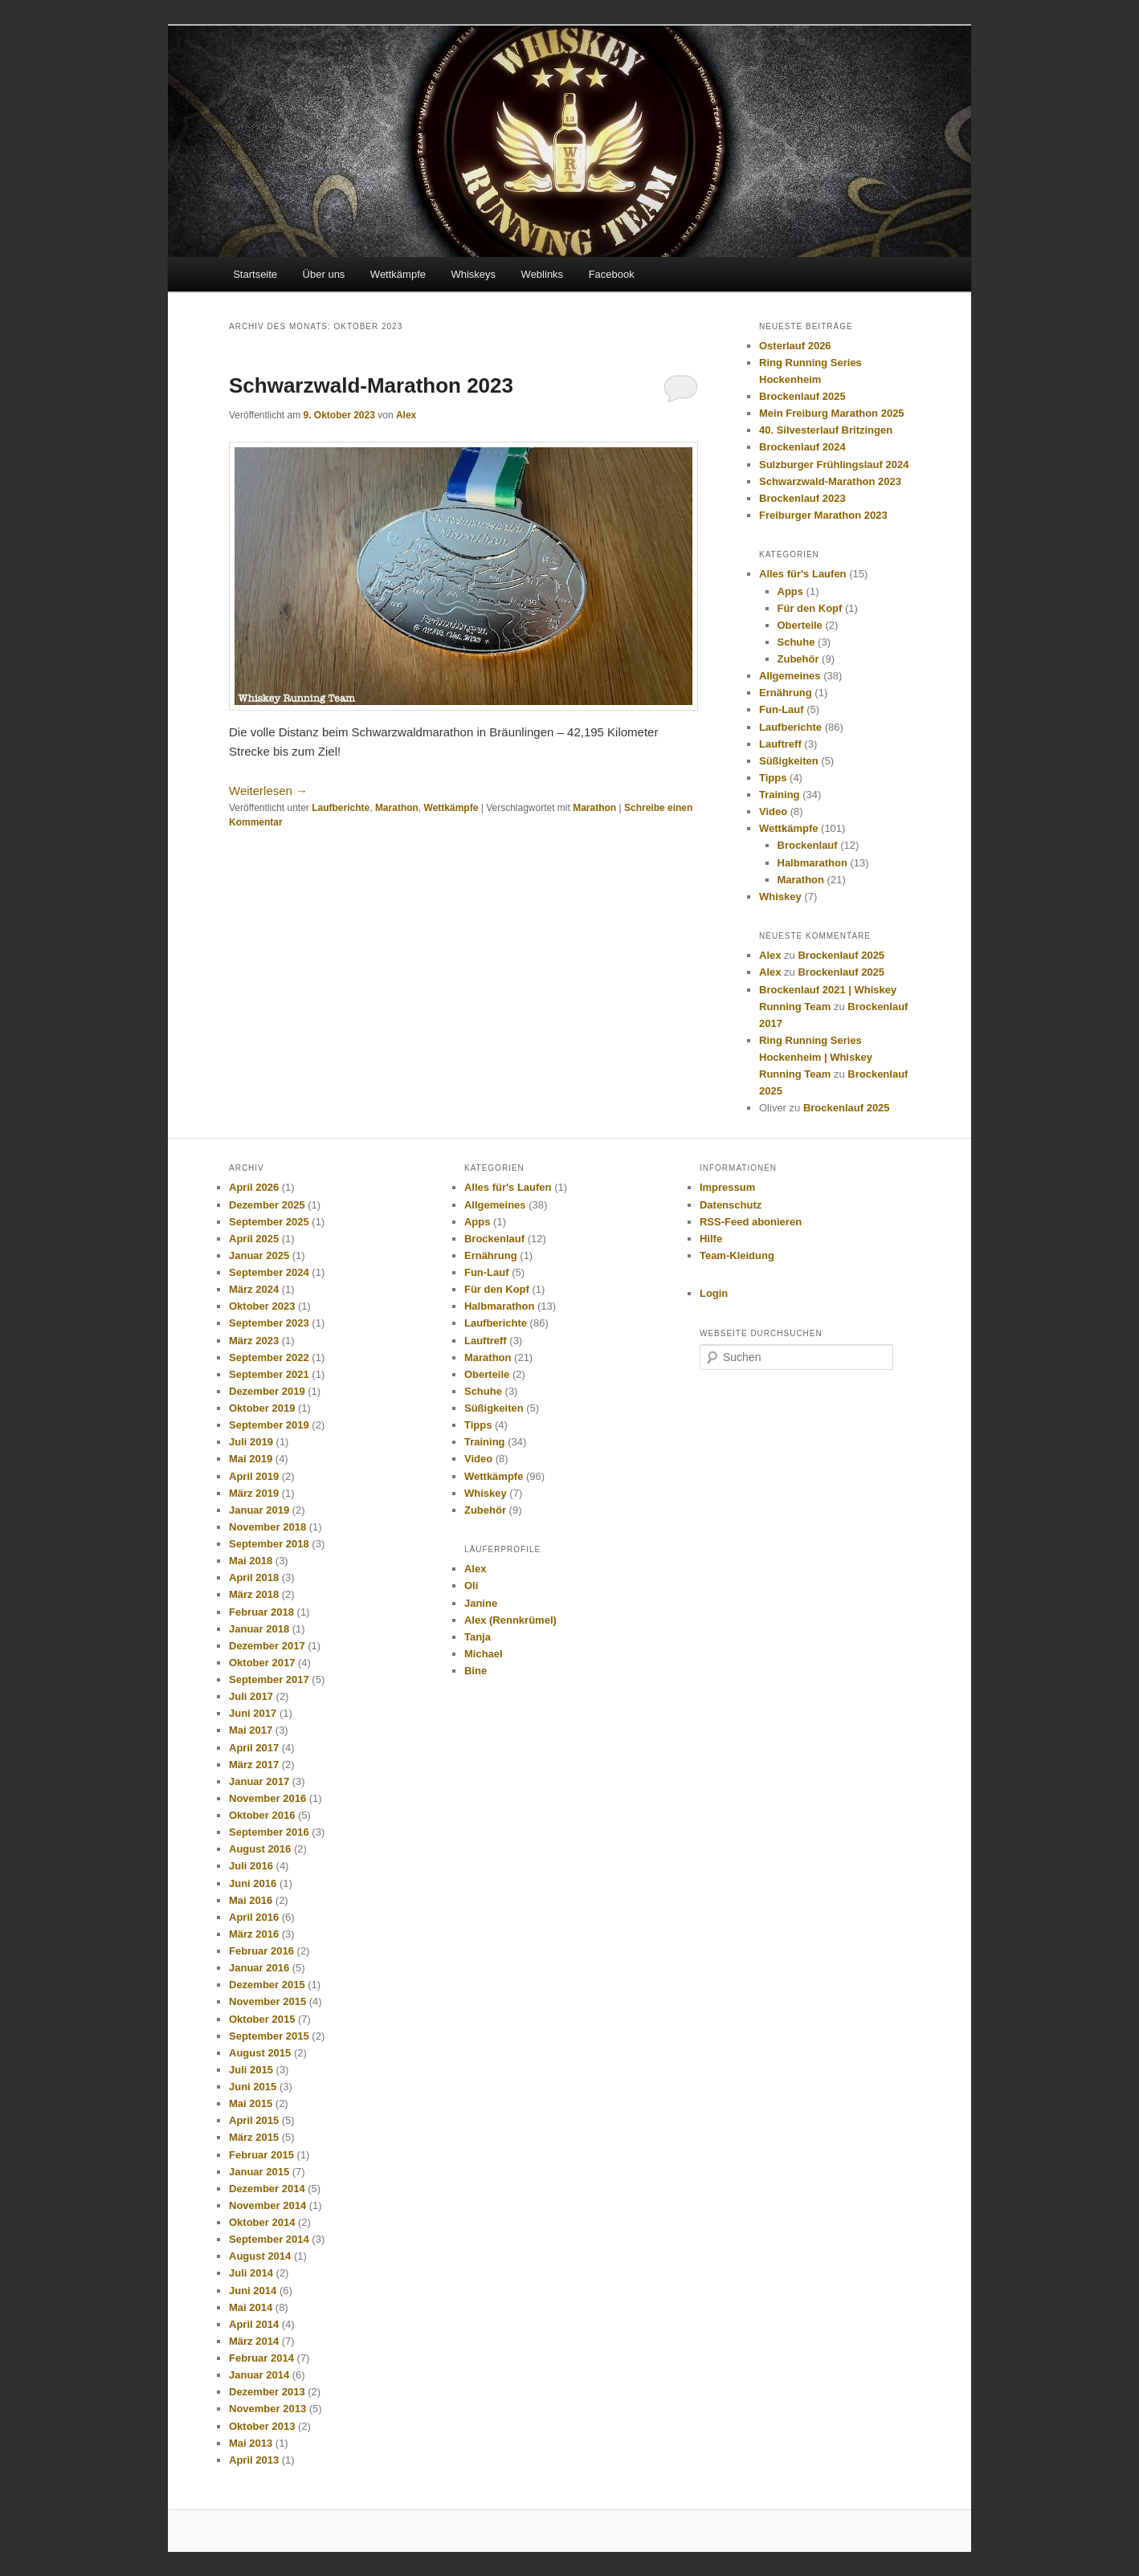 The width and height of the screenshot is (1139, 2576). What do you see at coordinates (780, 897) in the screenshot?
I see `Whiskey` at bounding box center [780, 897].